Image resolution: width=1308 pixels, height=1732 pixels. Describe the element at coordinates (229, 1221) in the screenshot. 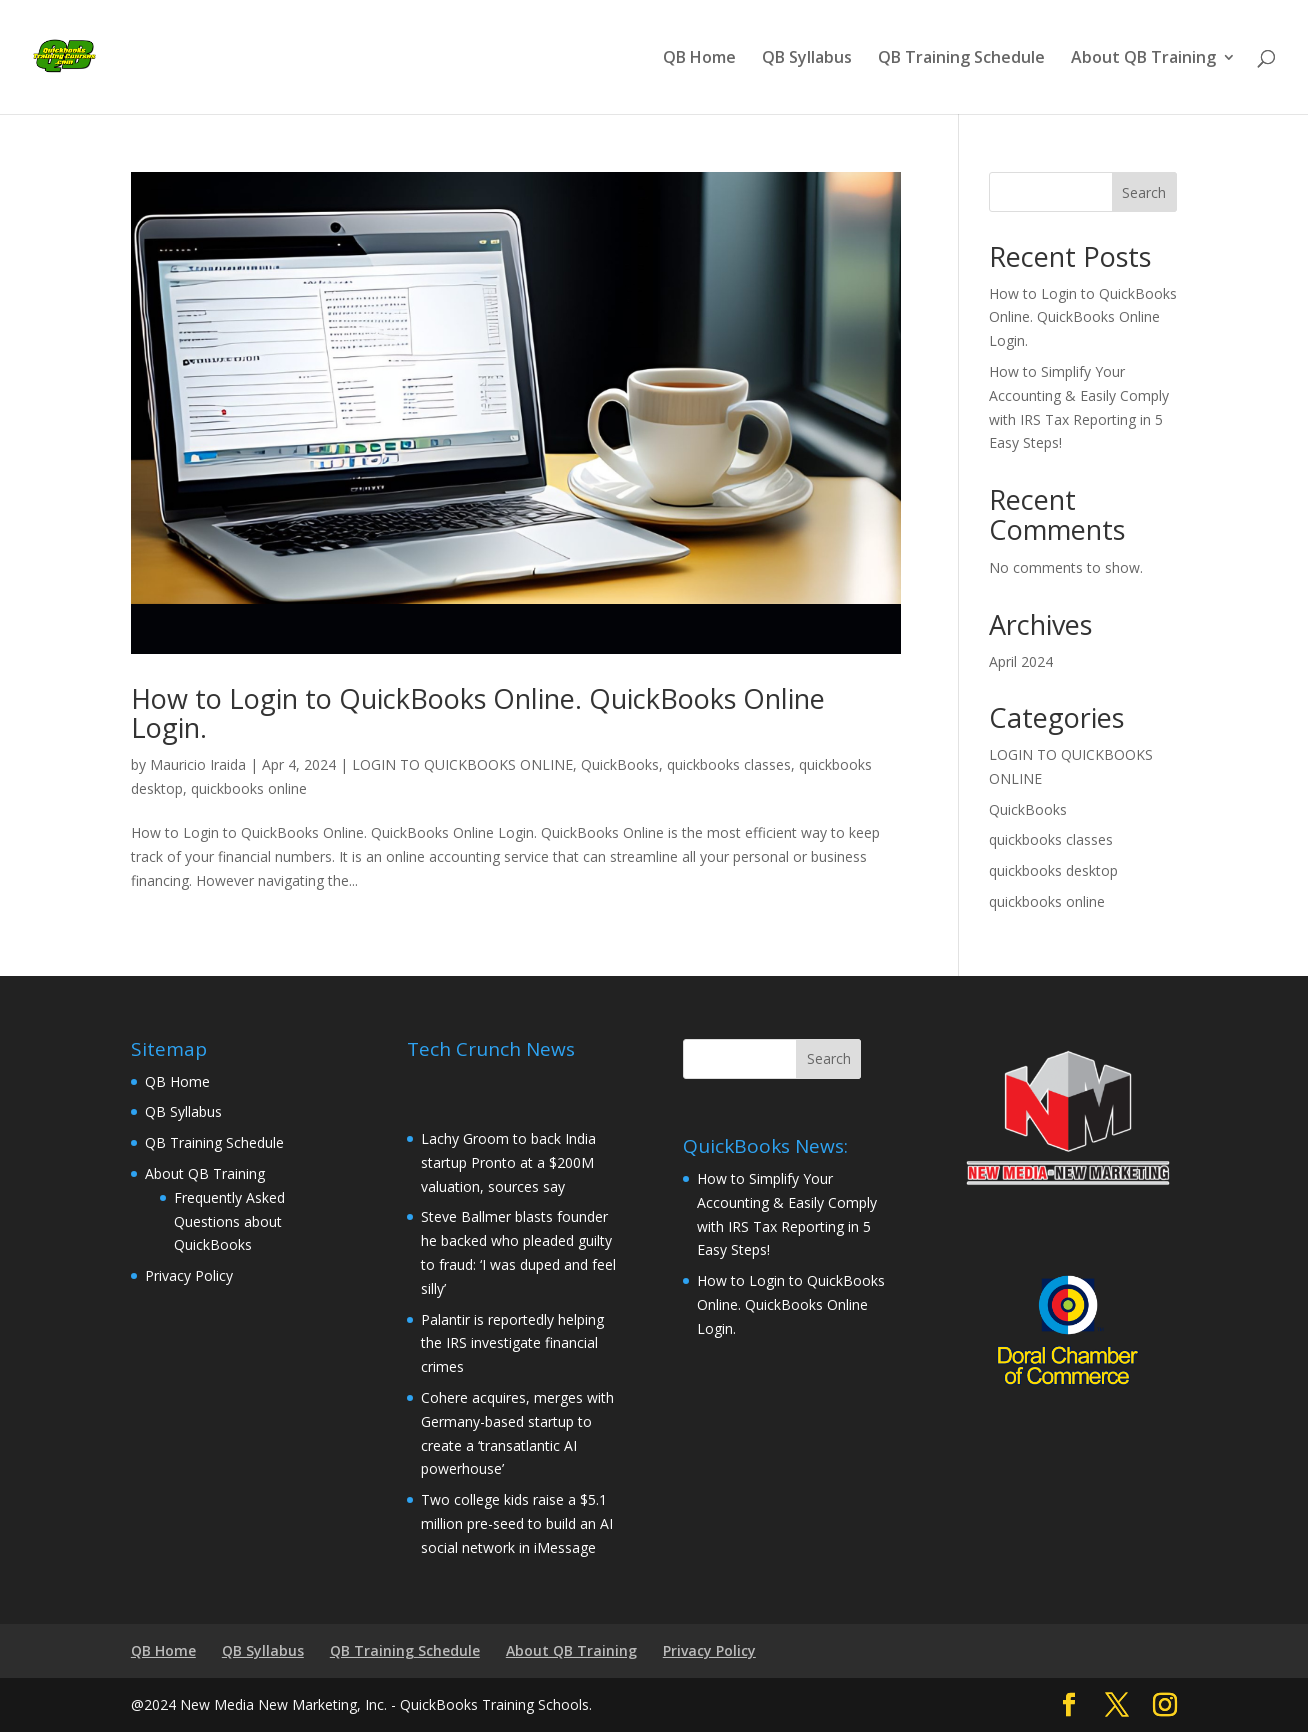

I see `Frequently Asked Questions about QuickBooks` at that location.